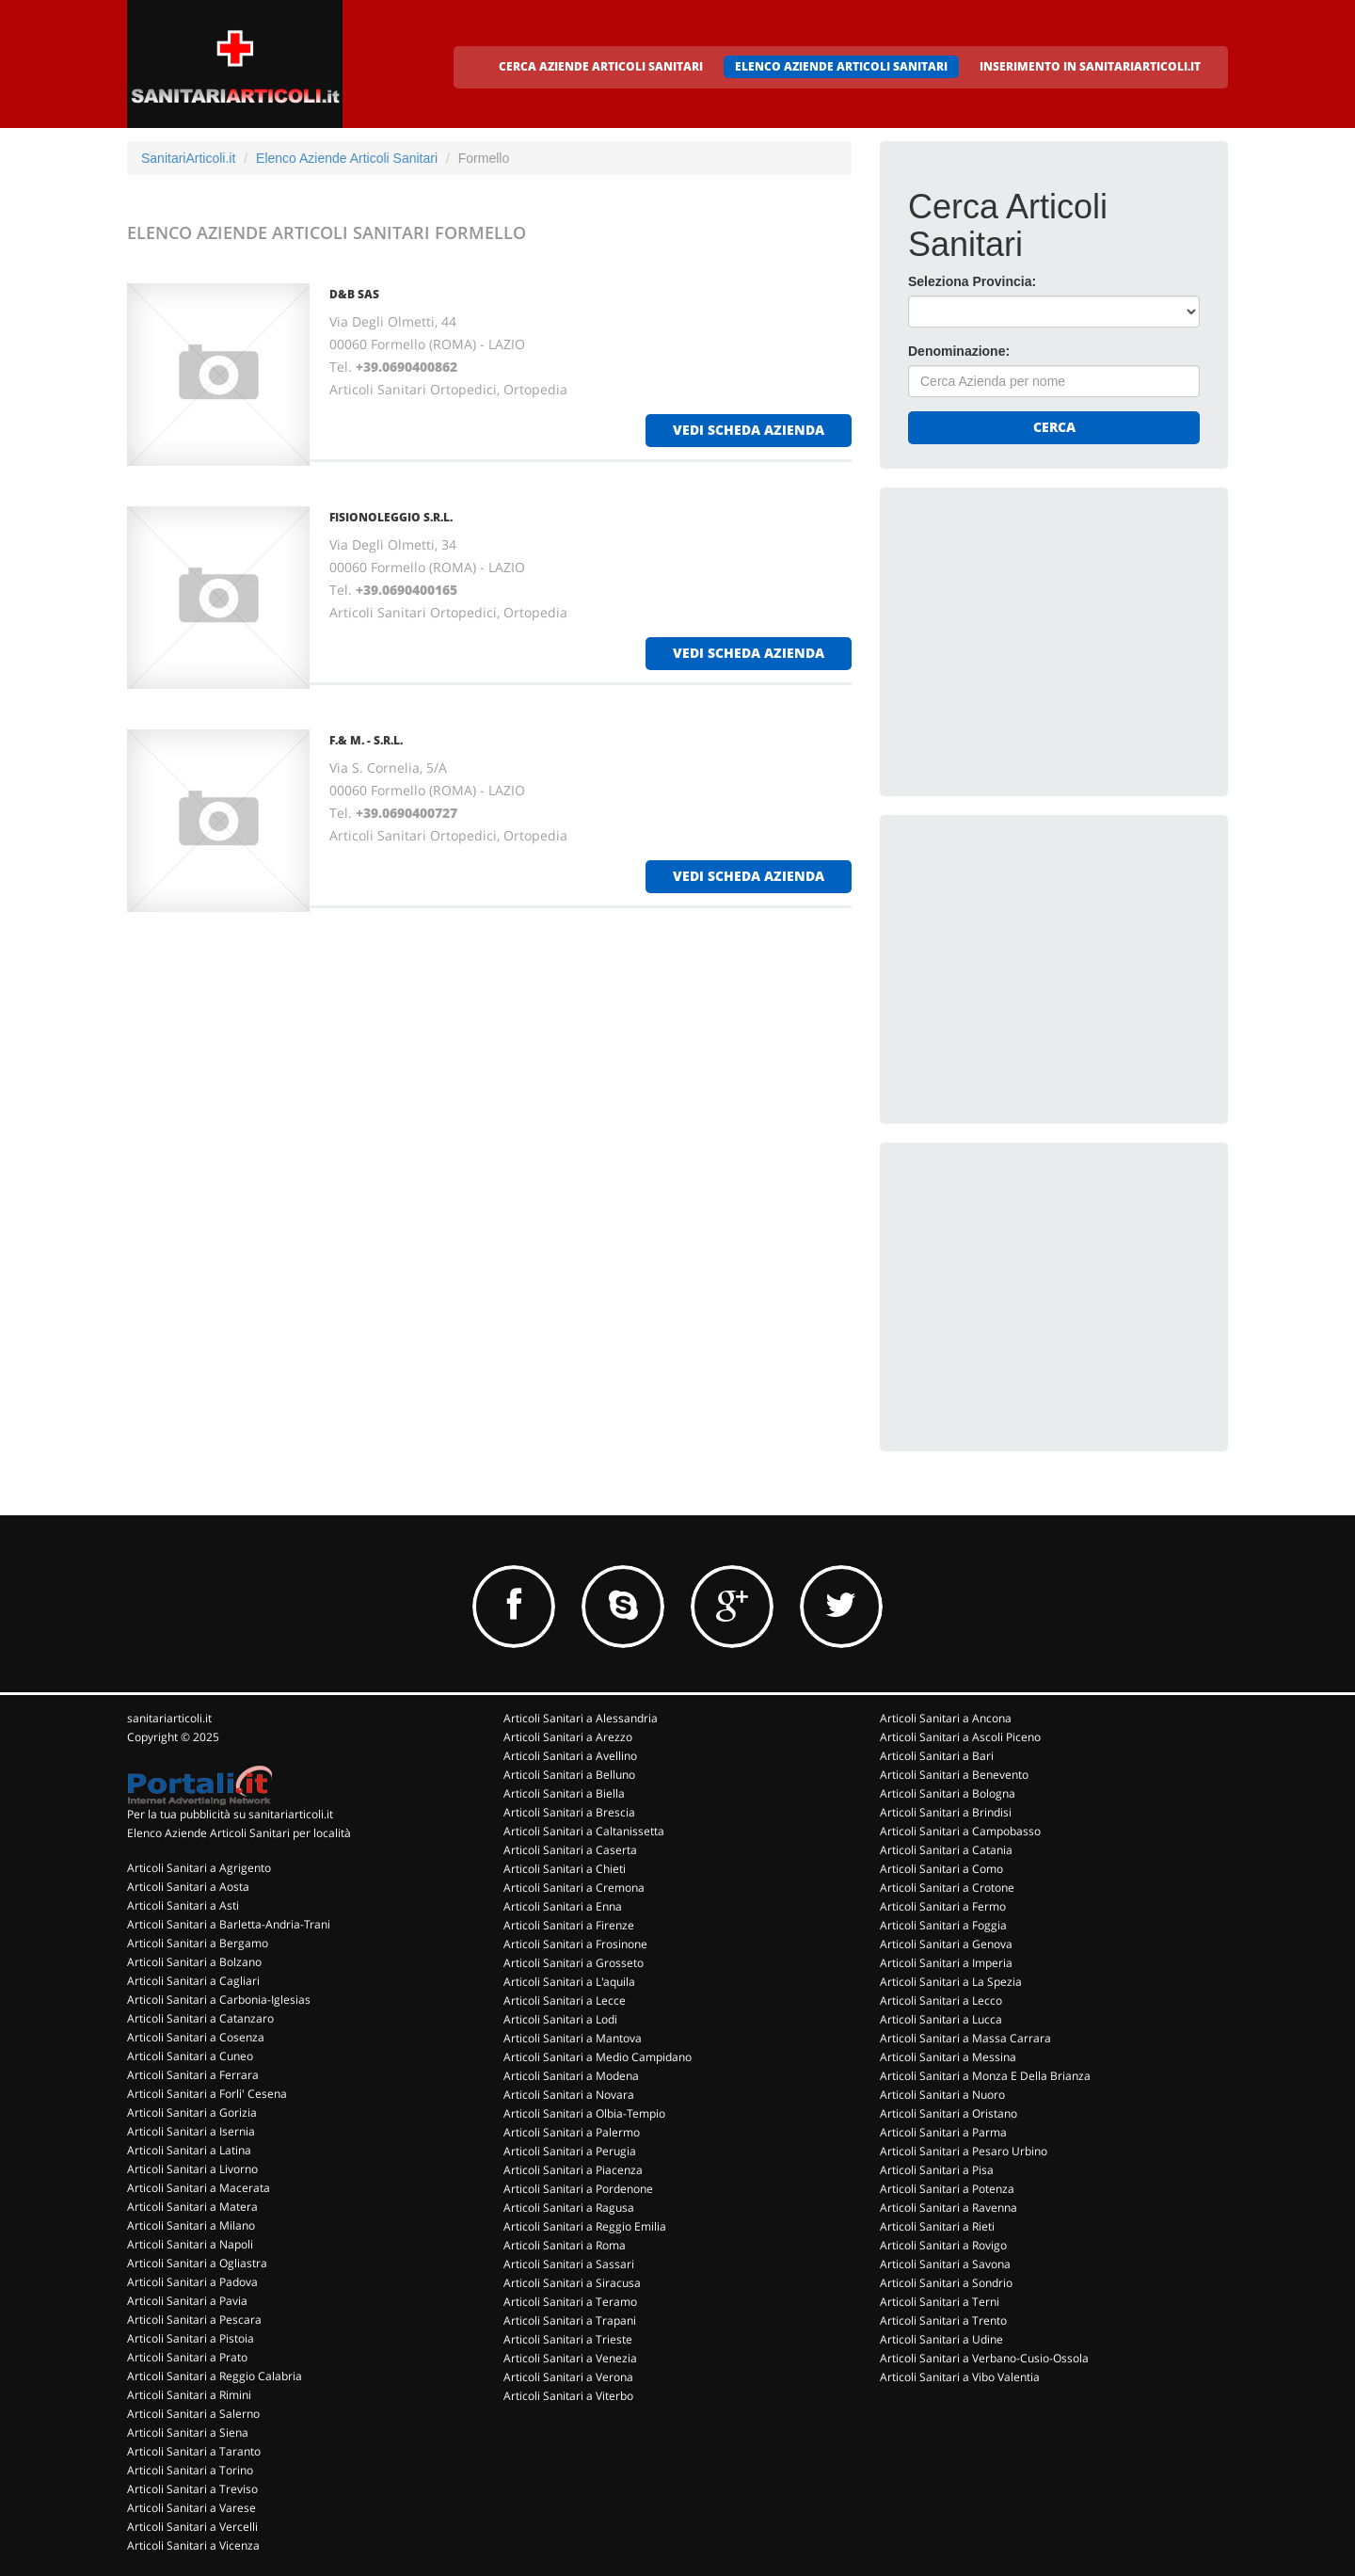 The image size is (1355, 2576). What do you see at coordinates (569, 2151) in the screenshot?
I see `Articoli Sanitari a Perugia` at bounding box center [569, 2151].